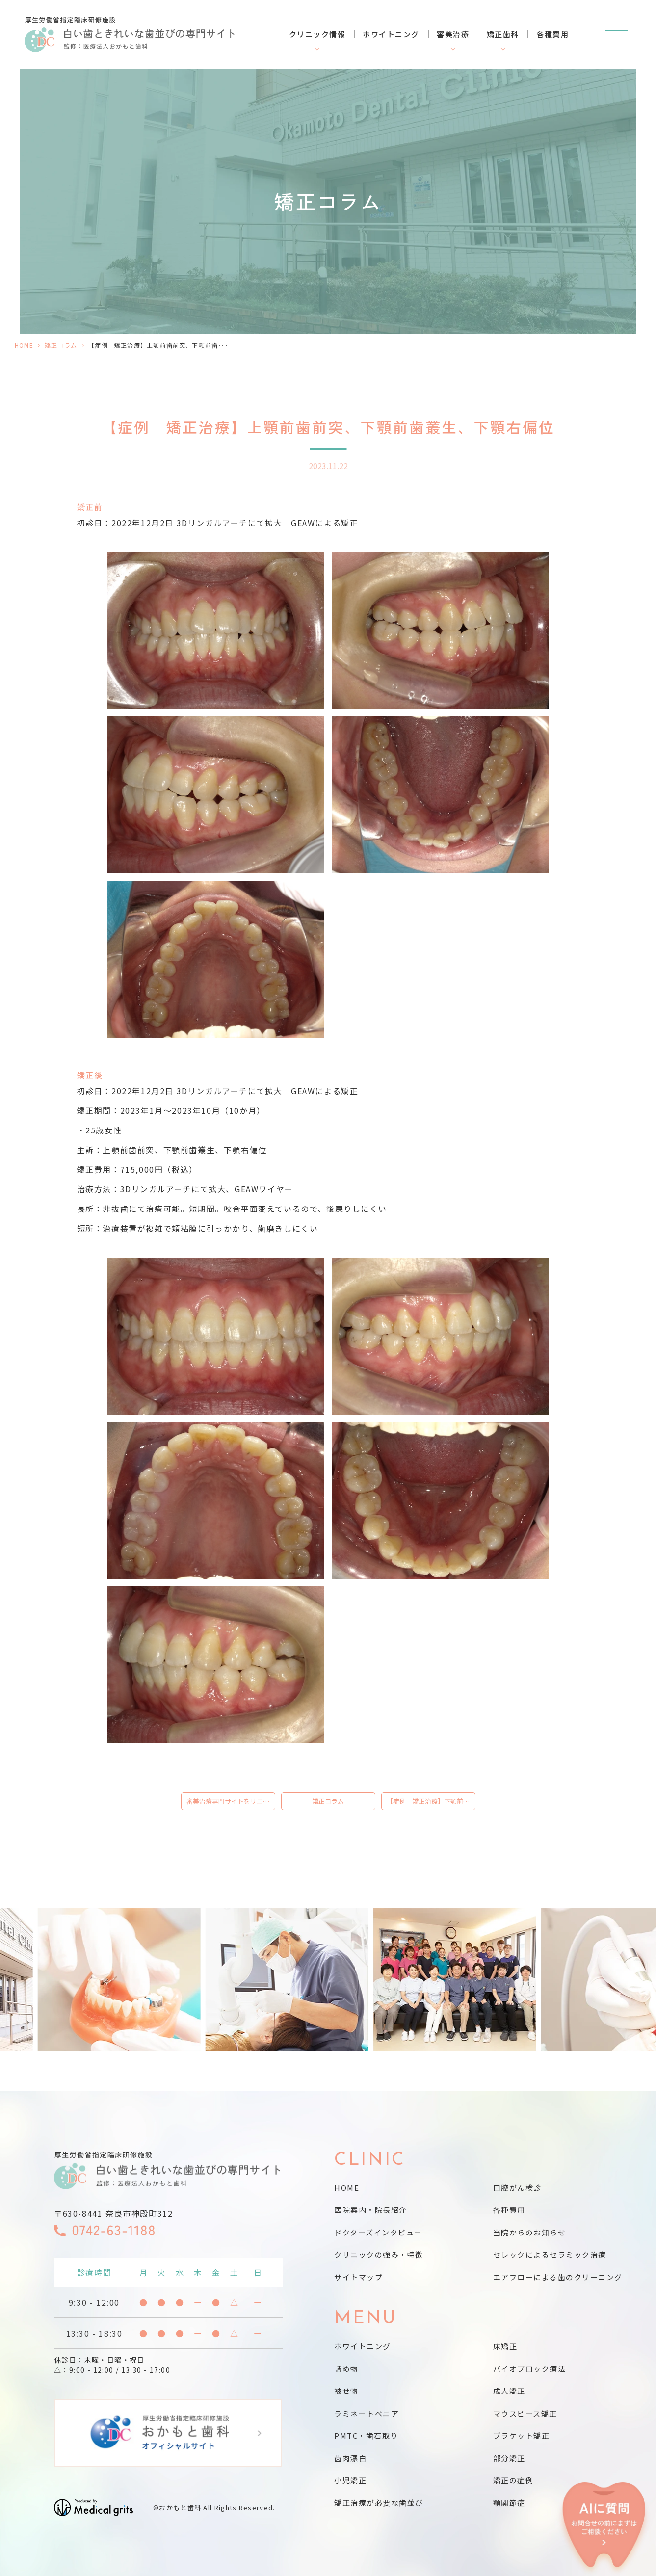 The width and height of the screenshot is (656, 2576). I want to click on 歯肉漂白, so click(350, 2458).